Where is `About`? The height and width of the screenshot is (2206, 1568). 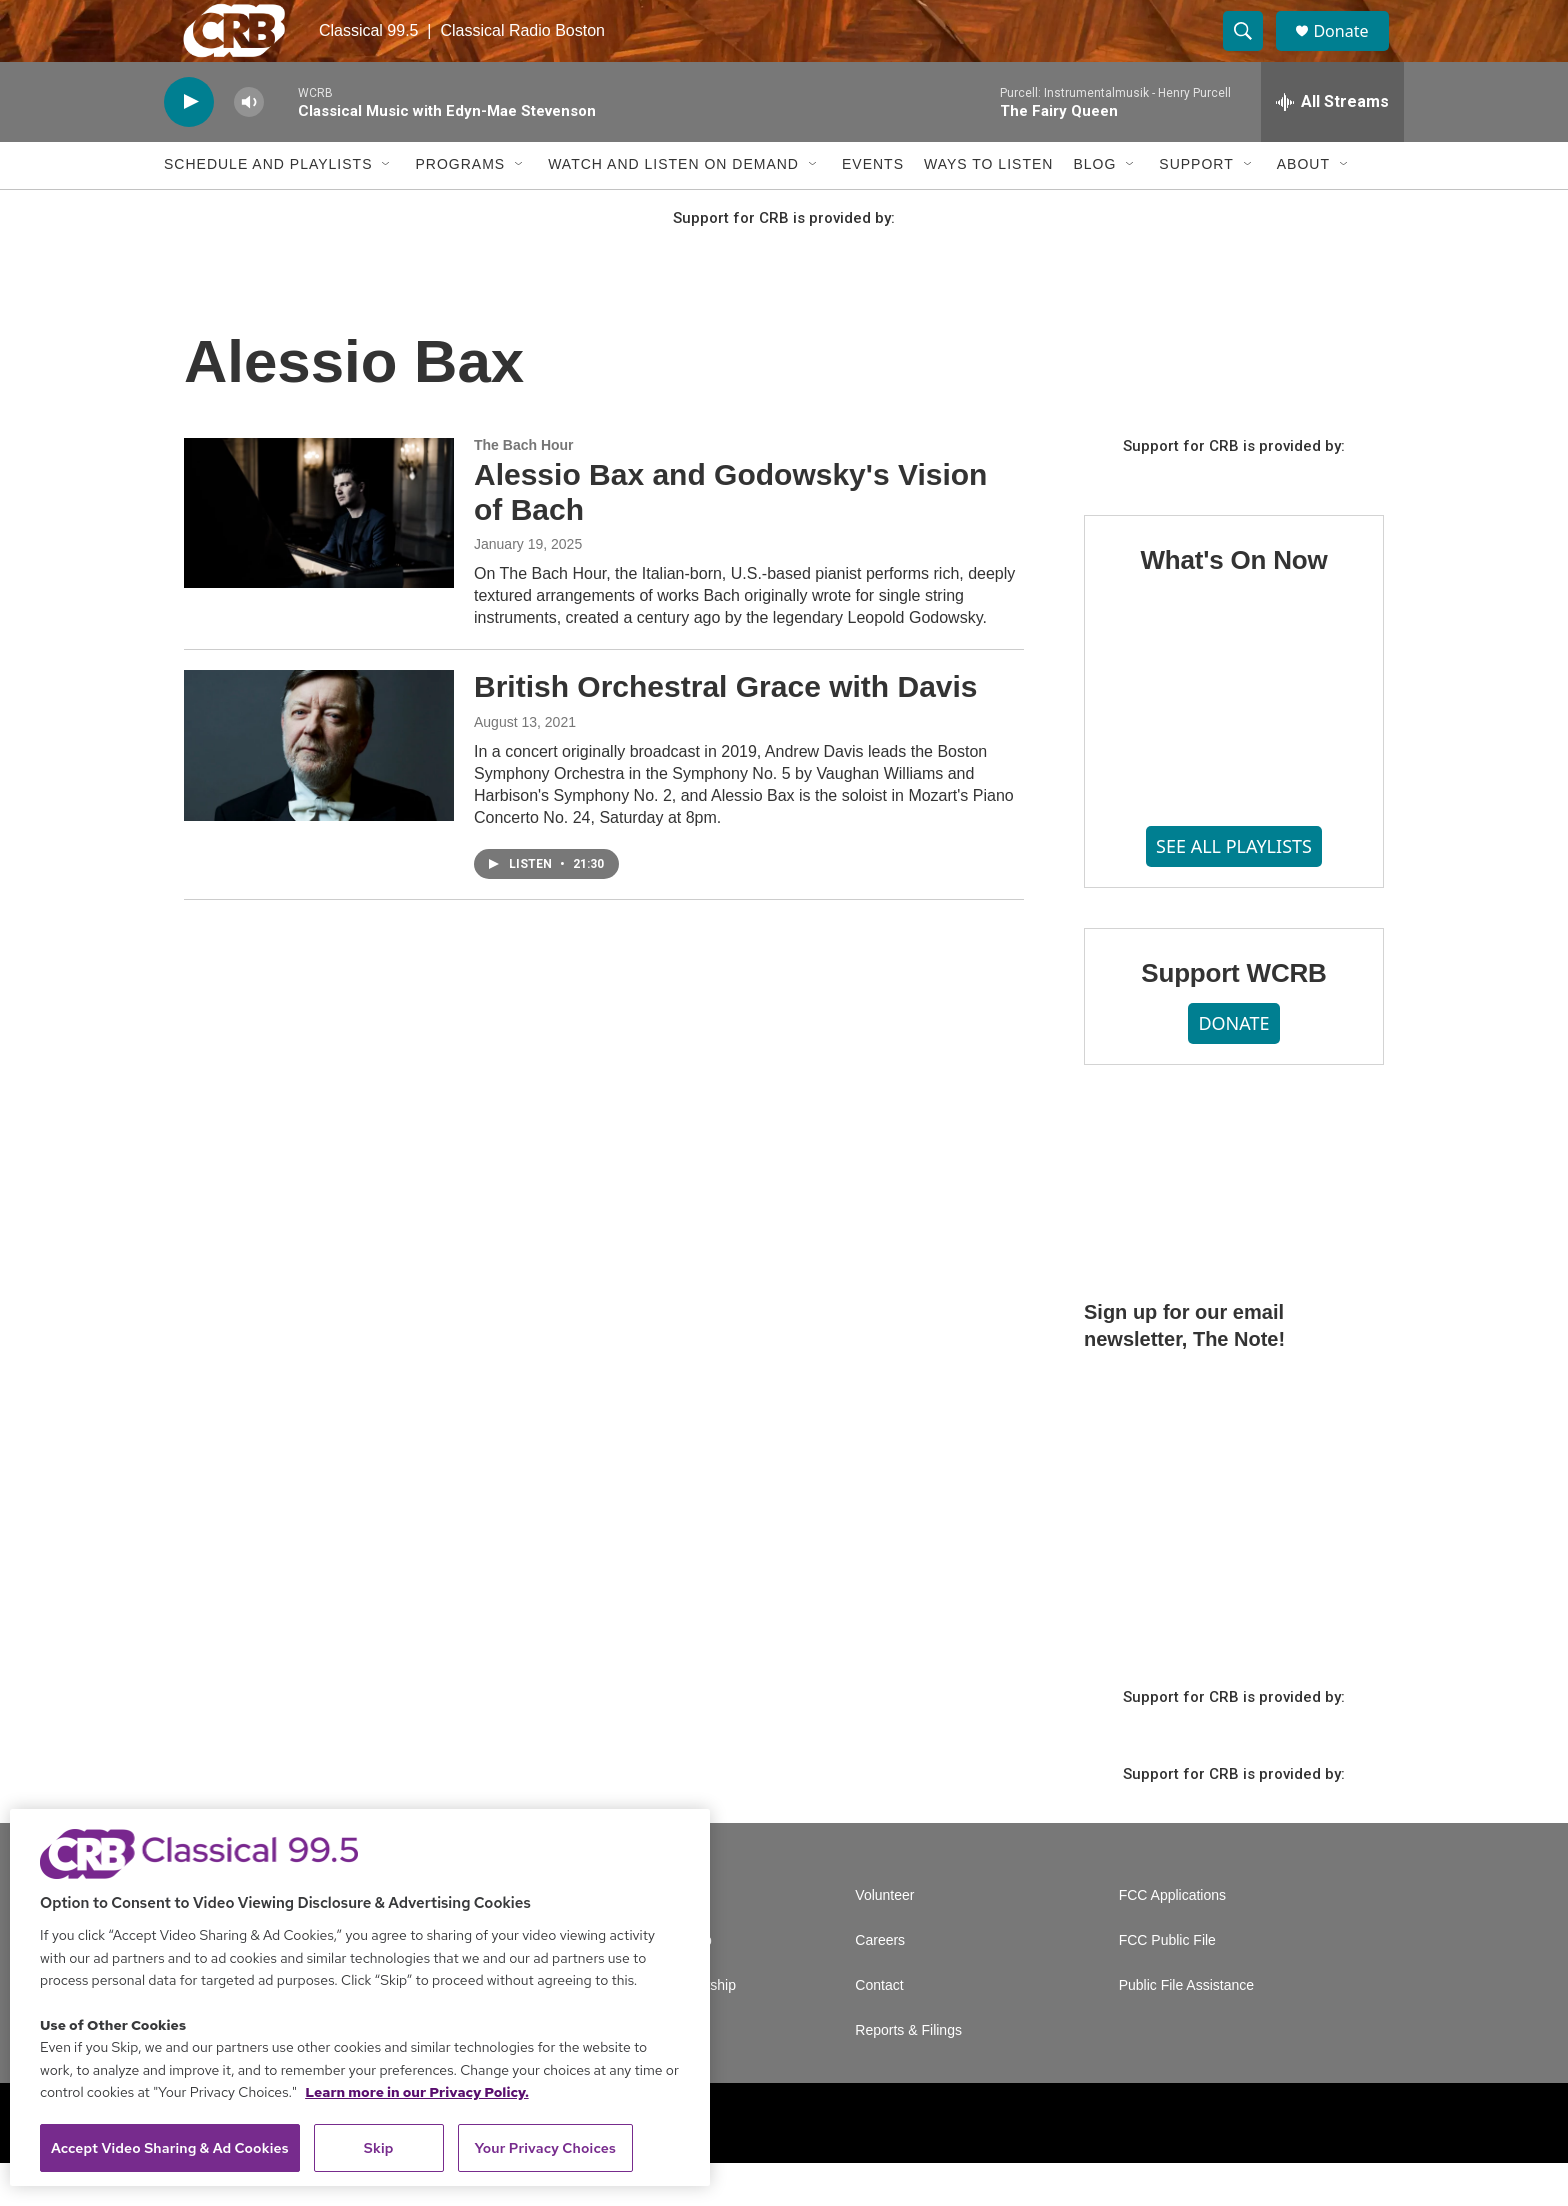 About is located at coordinates (1303, 208).